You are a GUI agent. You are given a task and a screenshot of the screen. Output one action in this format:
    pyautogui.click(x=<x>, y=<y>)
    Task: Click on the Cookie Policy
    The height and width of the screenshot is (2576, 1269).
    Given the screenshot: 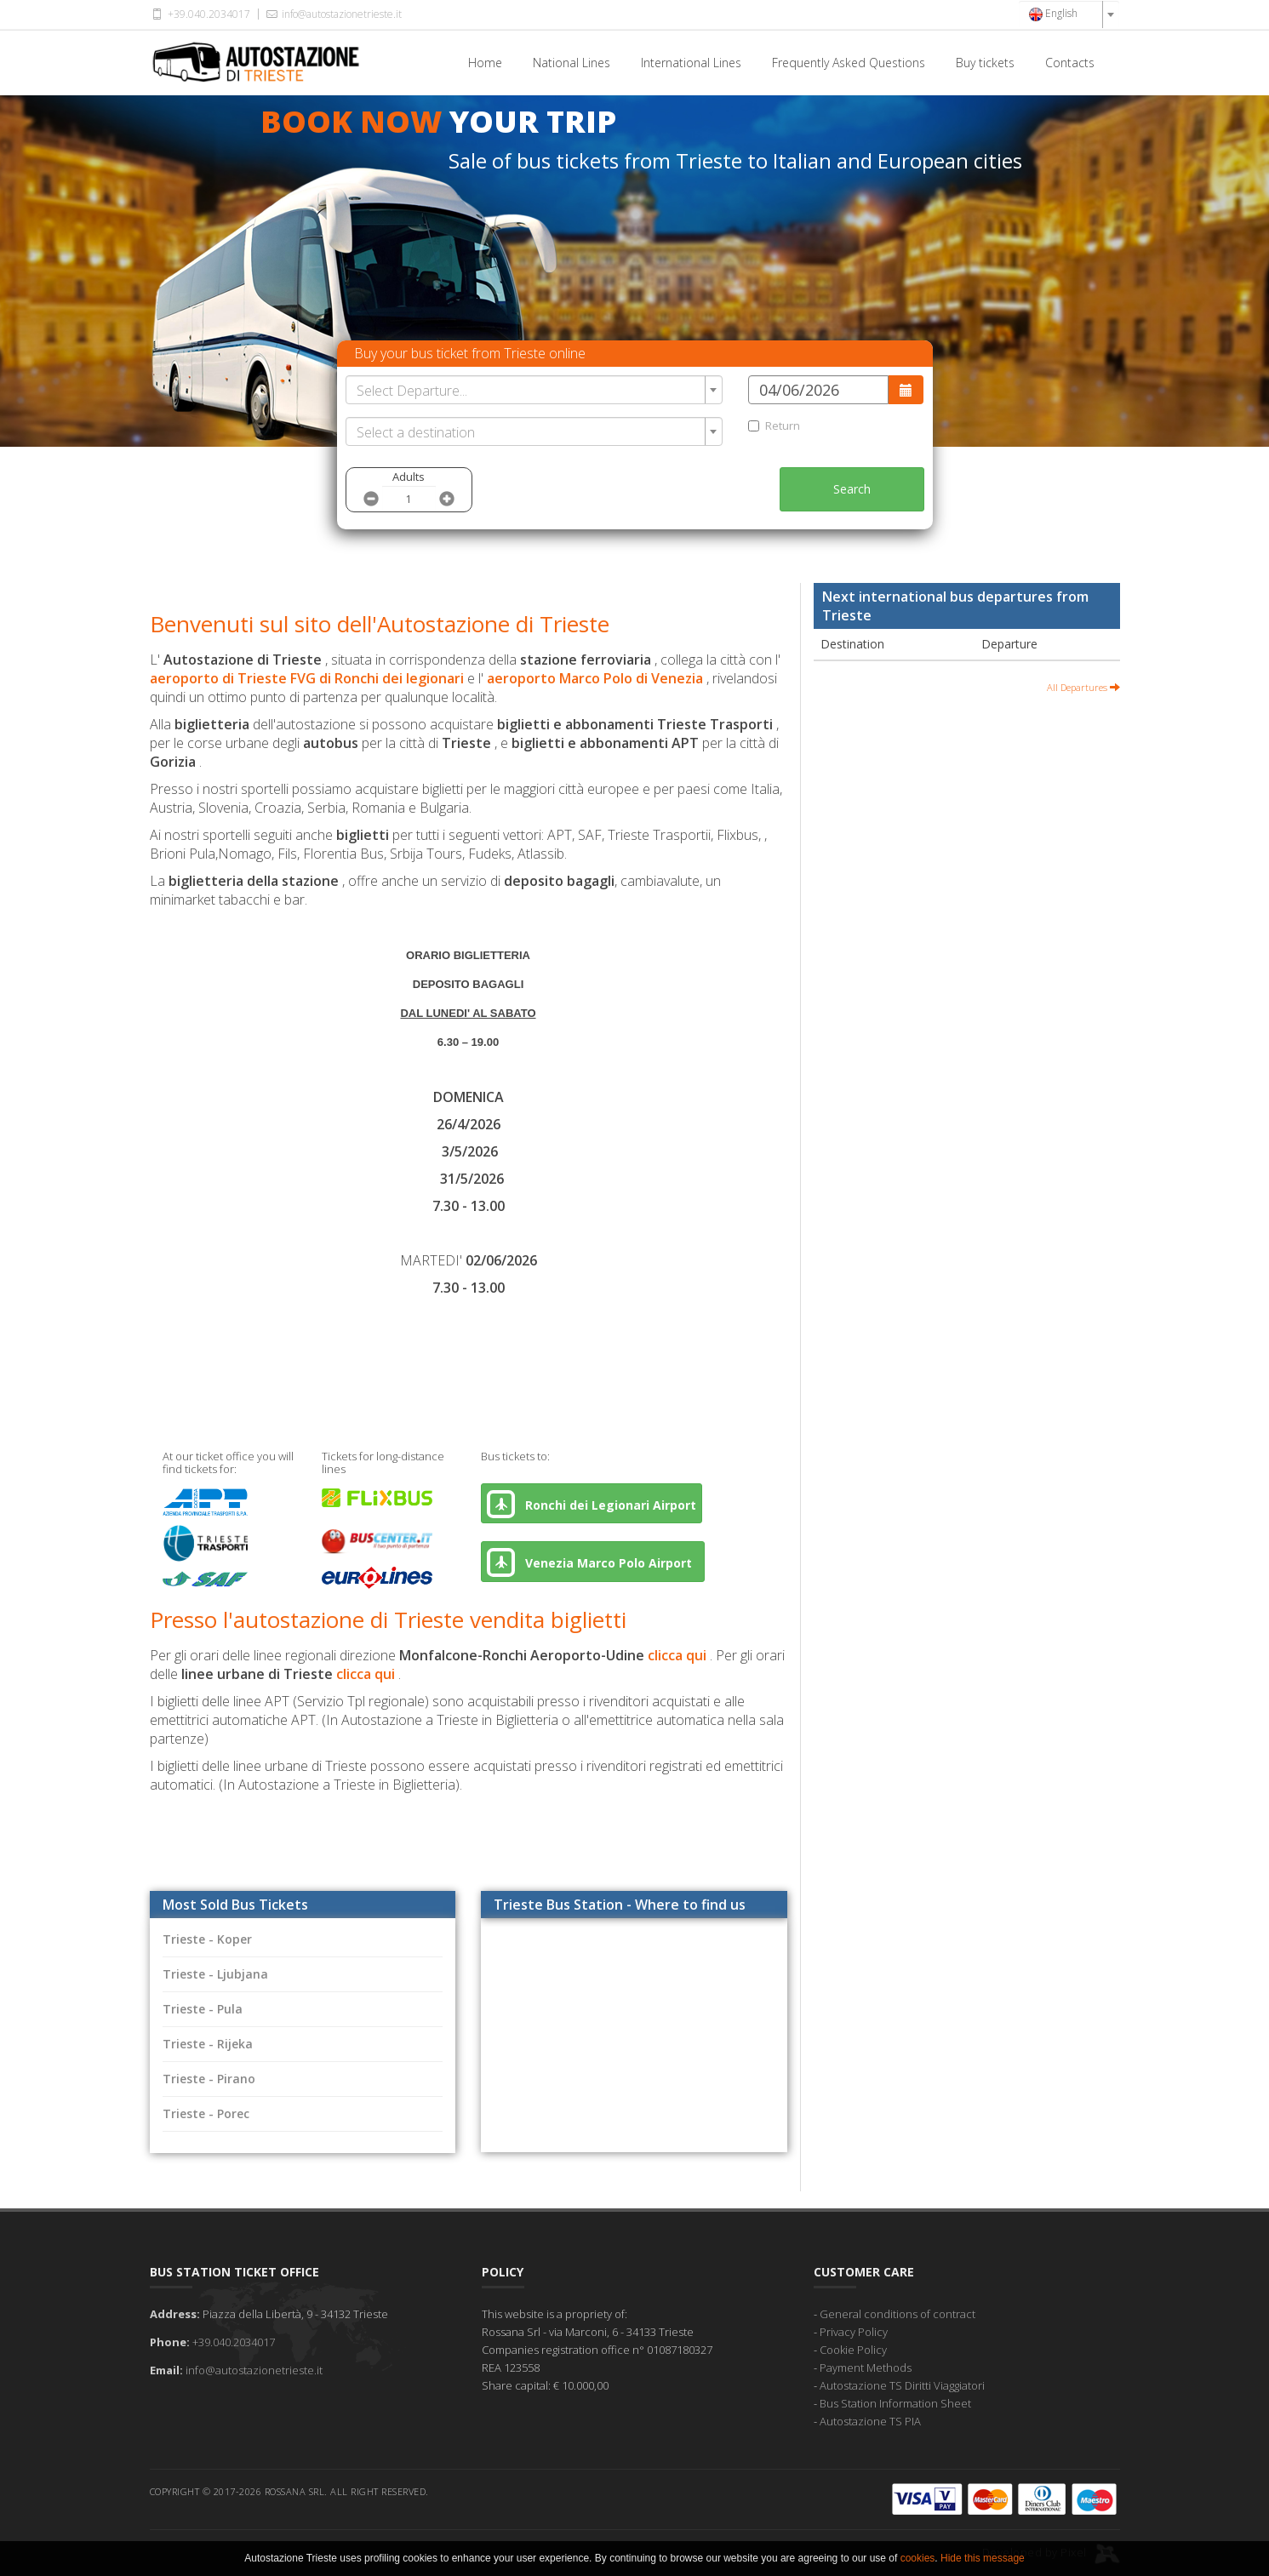 What is the action you would take?
    pyautogui.click(x=853, y=2349)
    